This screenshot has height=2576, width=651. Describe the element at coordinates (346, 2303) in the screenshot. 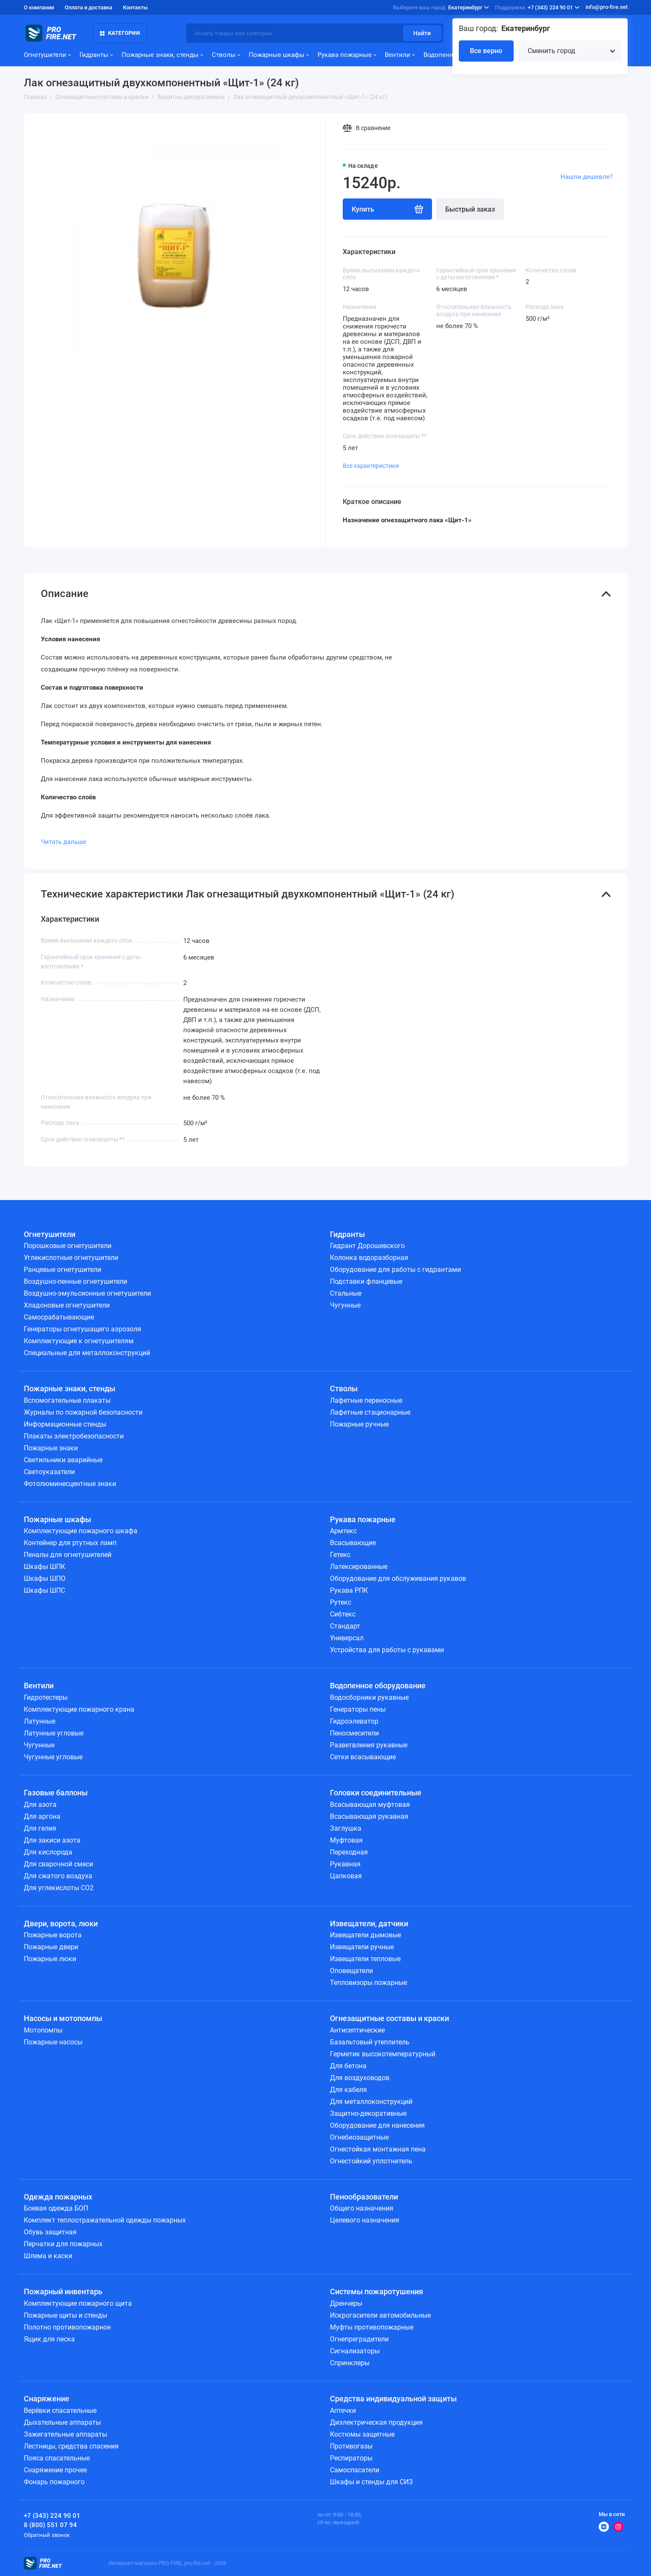

I see `Дренчеры` at that location.